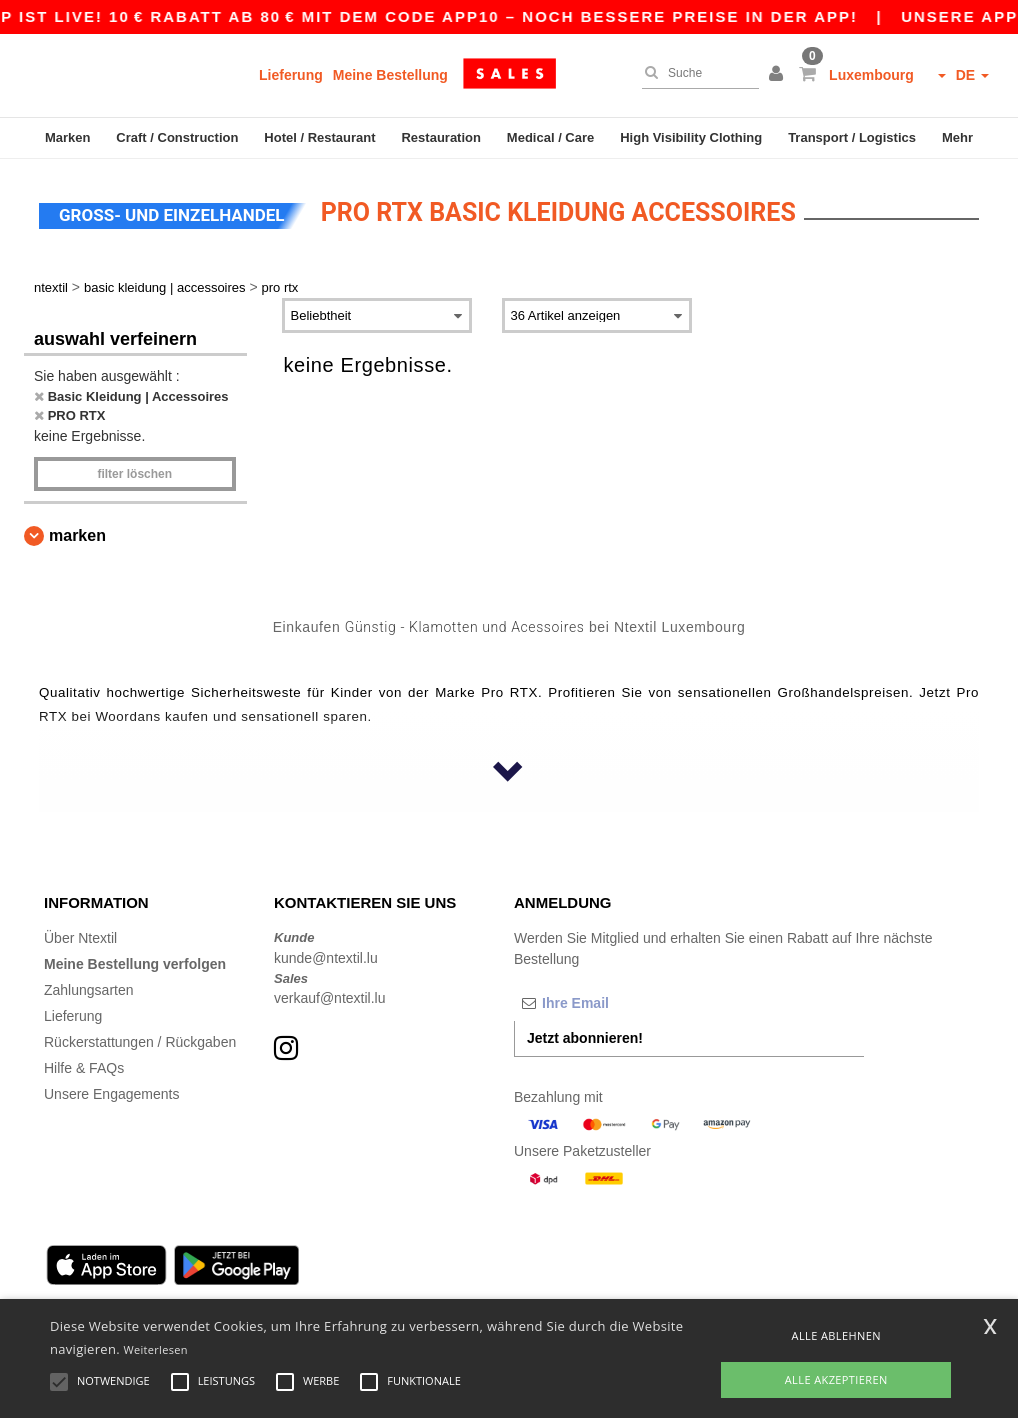  I want to click on Restauration, so click(440, 137).